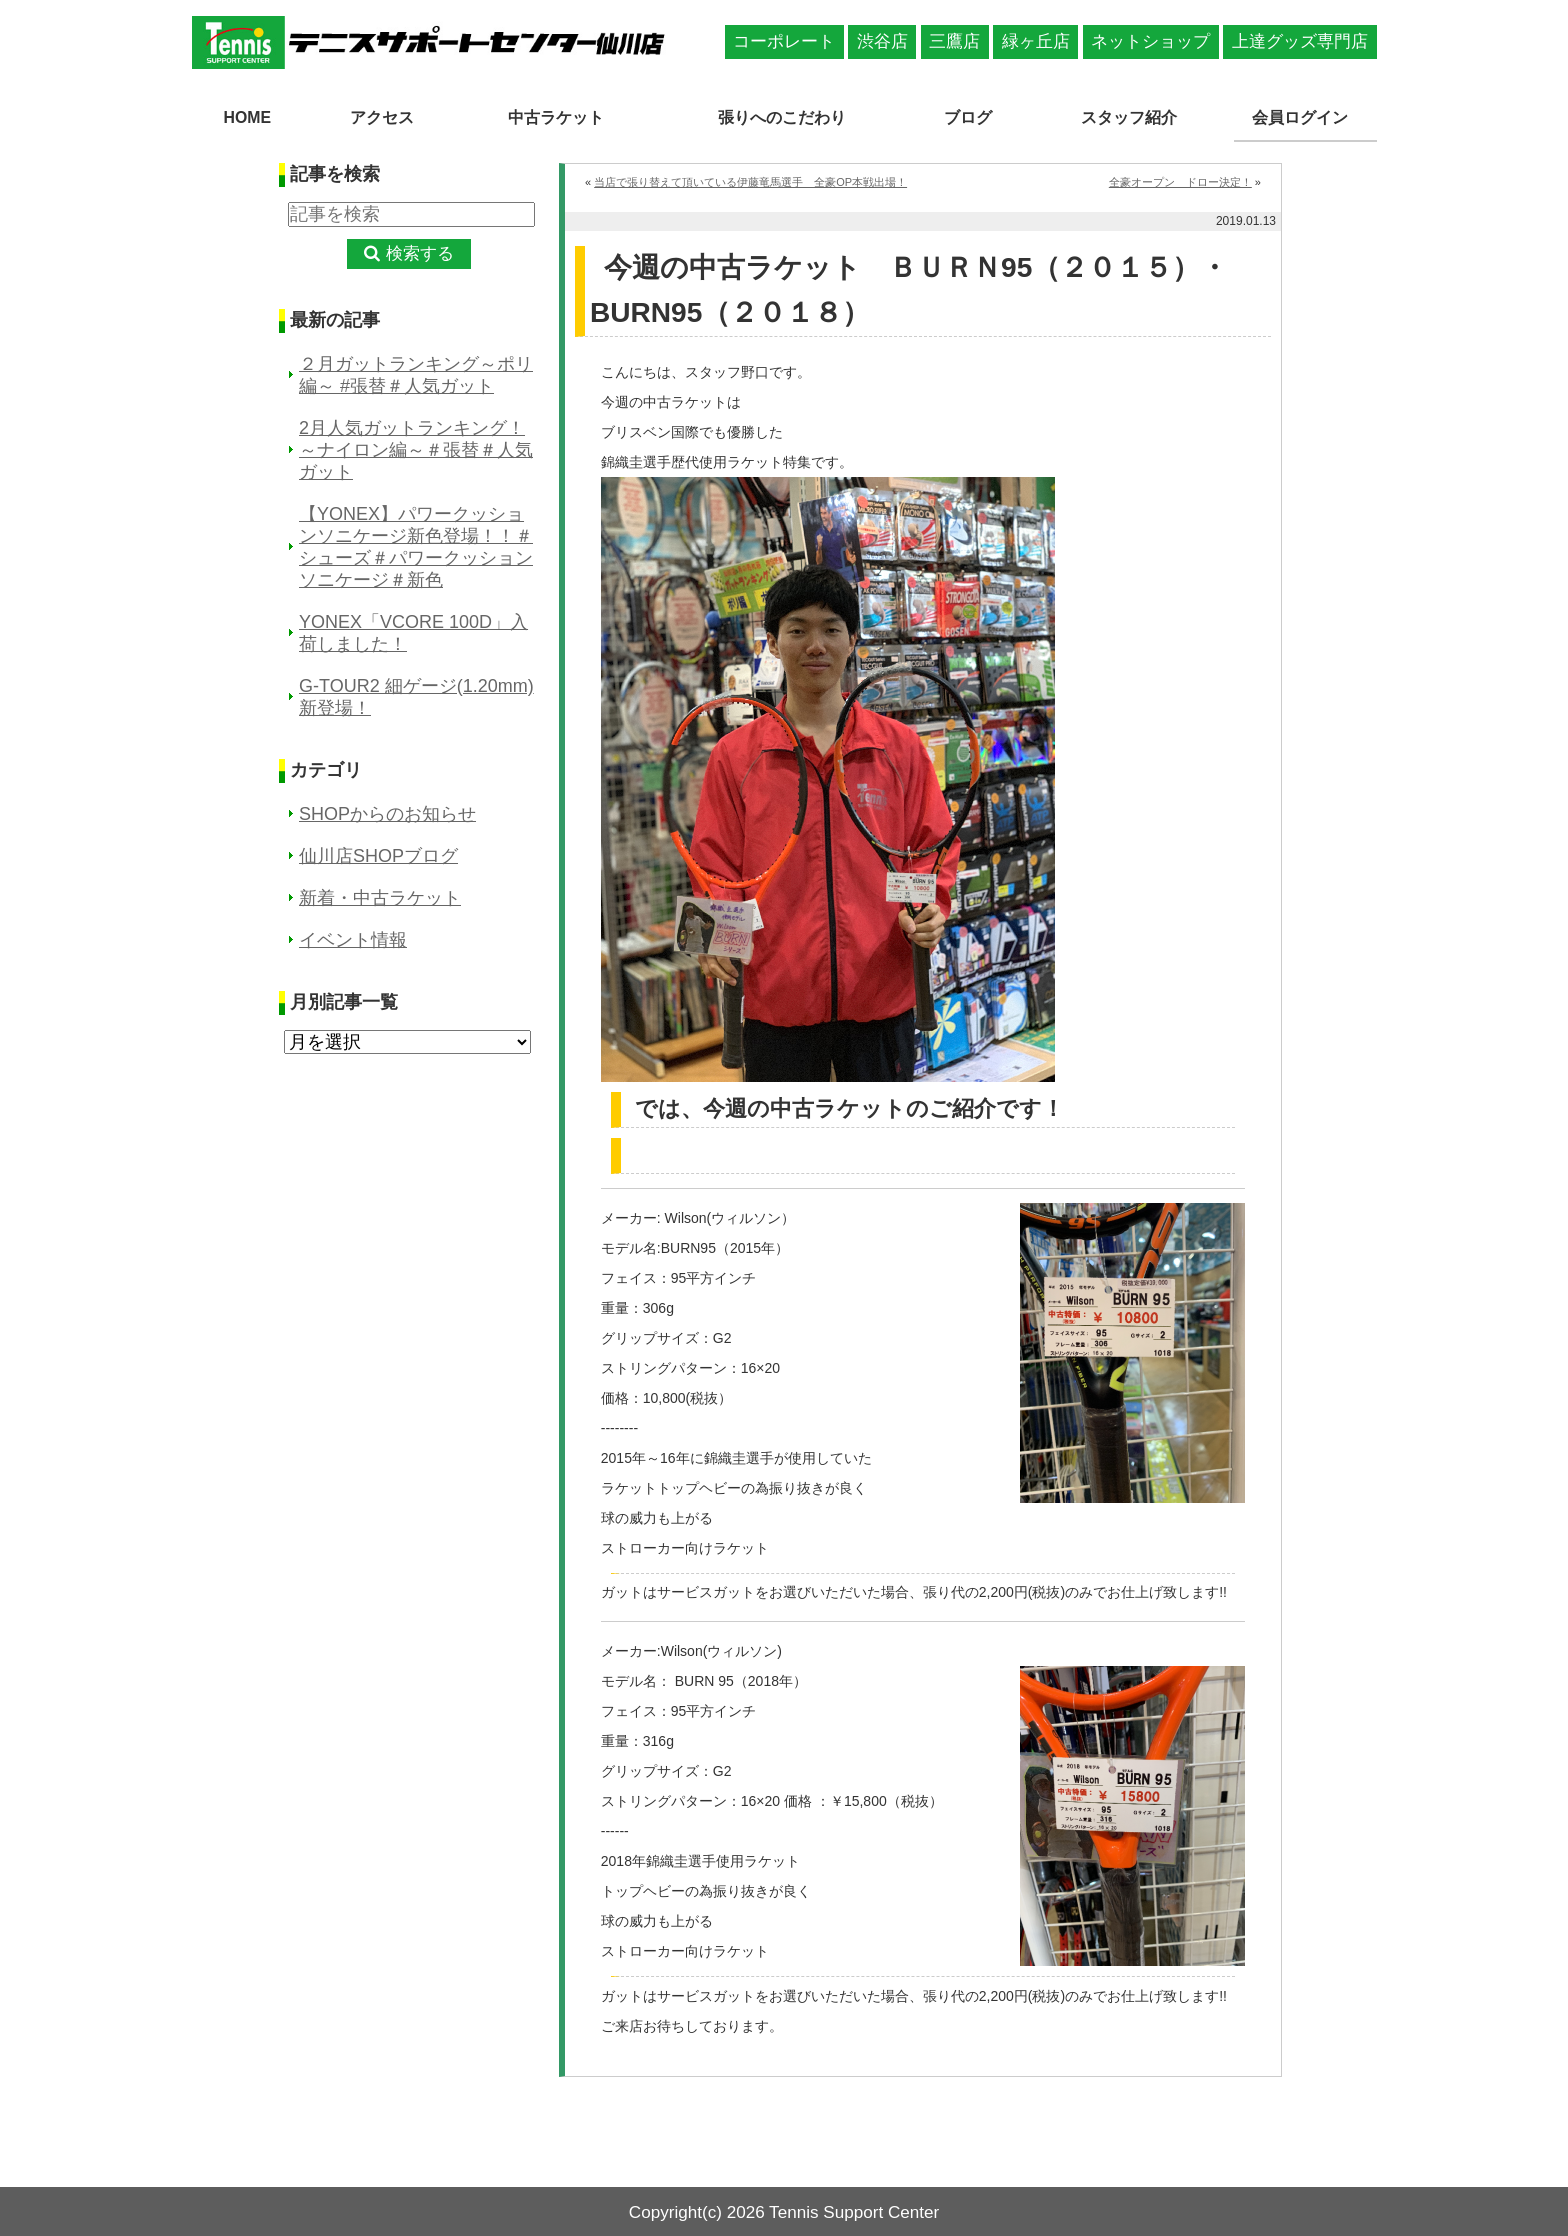  What do you see at coordinates (416, 448) in the screenshot?
I see `2月人気ガットランキング！～ナイロン編～＃張替＃人気ガット` at bounding box center [416, 448].